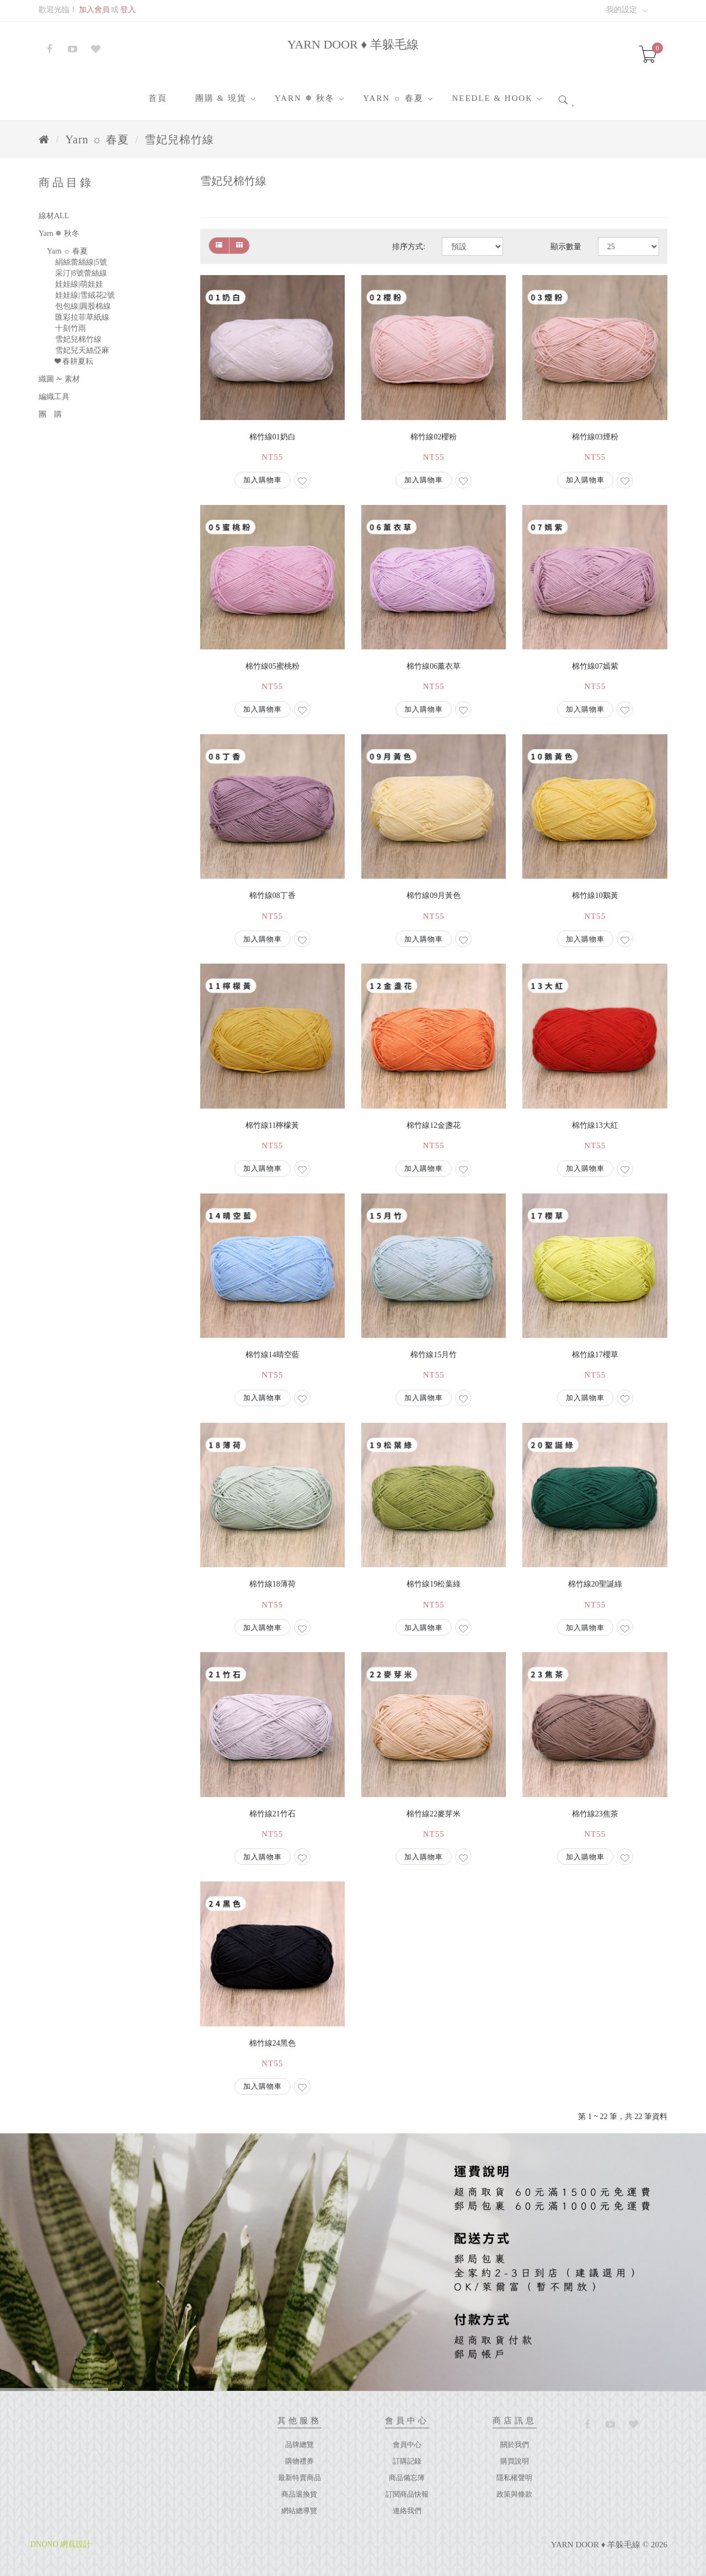 The height and width of the screenshot is (2576, 706). What do you see at coordinates (299, 2477) in the screenshot?
I see `最新特賣商品` at bounding box center [299, 2477].